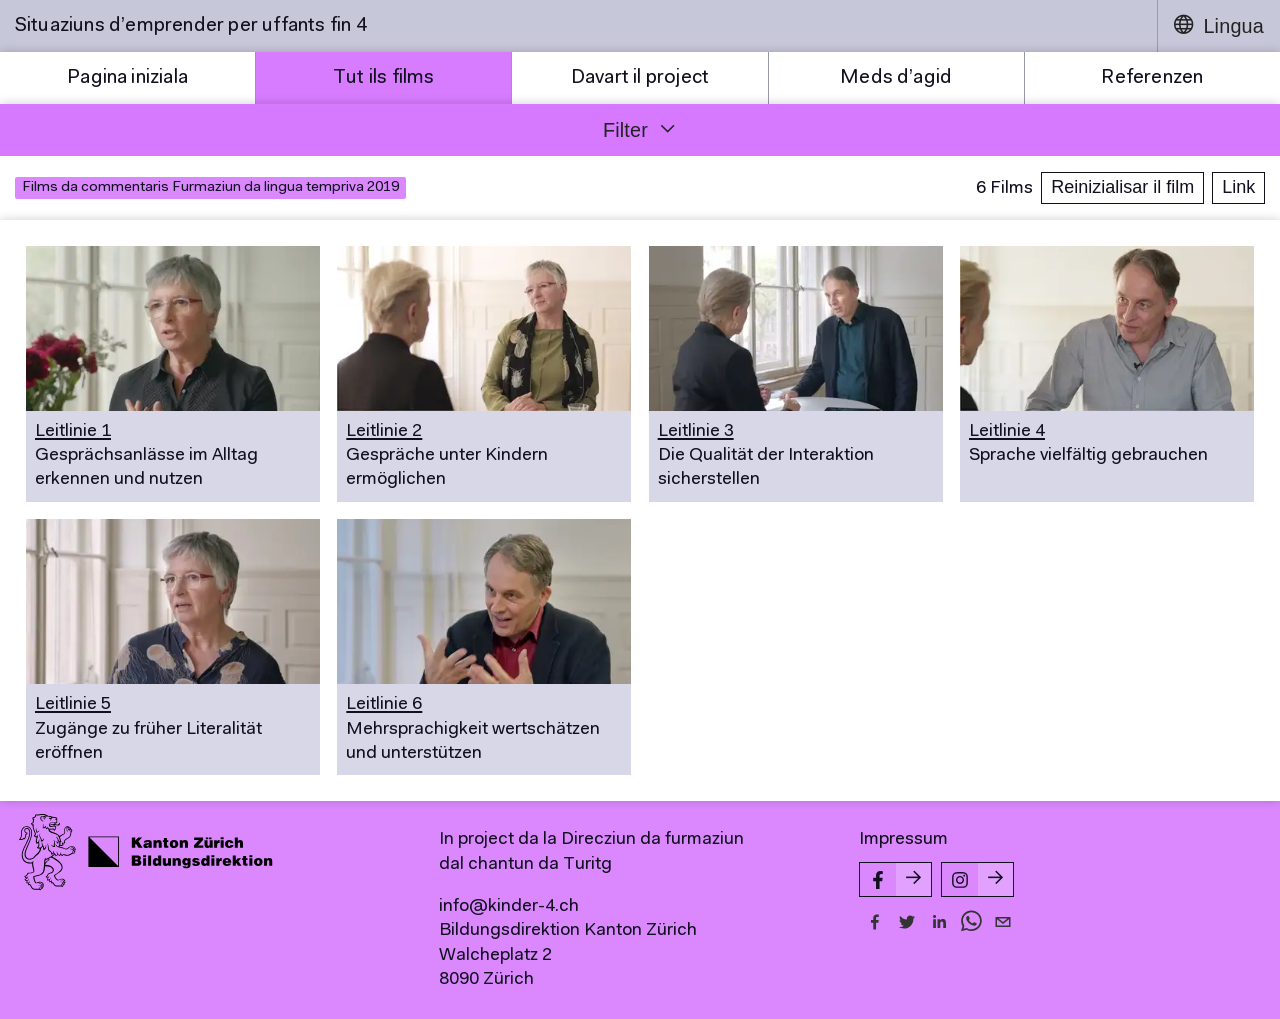  I want to click on Impressum, so click(903, 840).